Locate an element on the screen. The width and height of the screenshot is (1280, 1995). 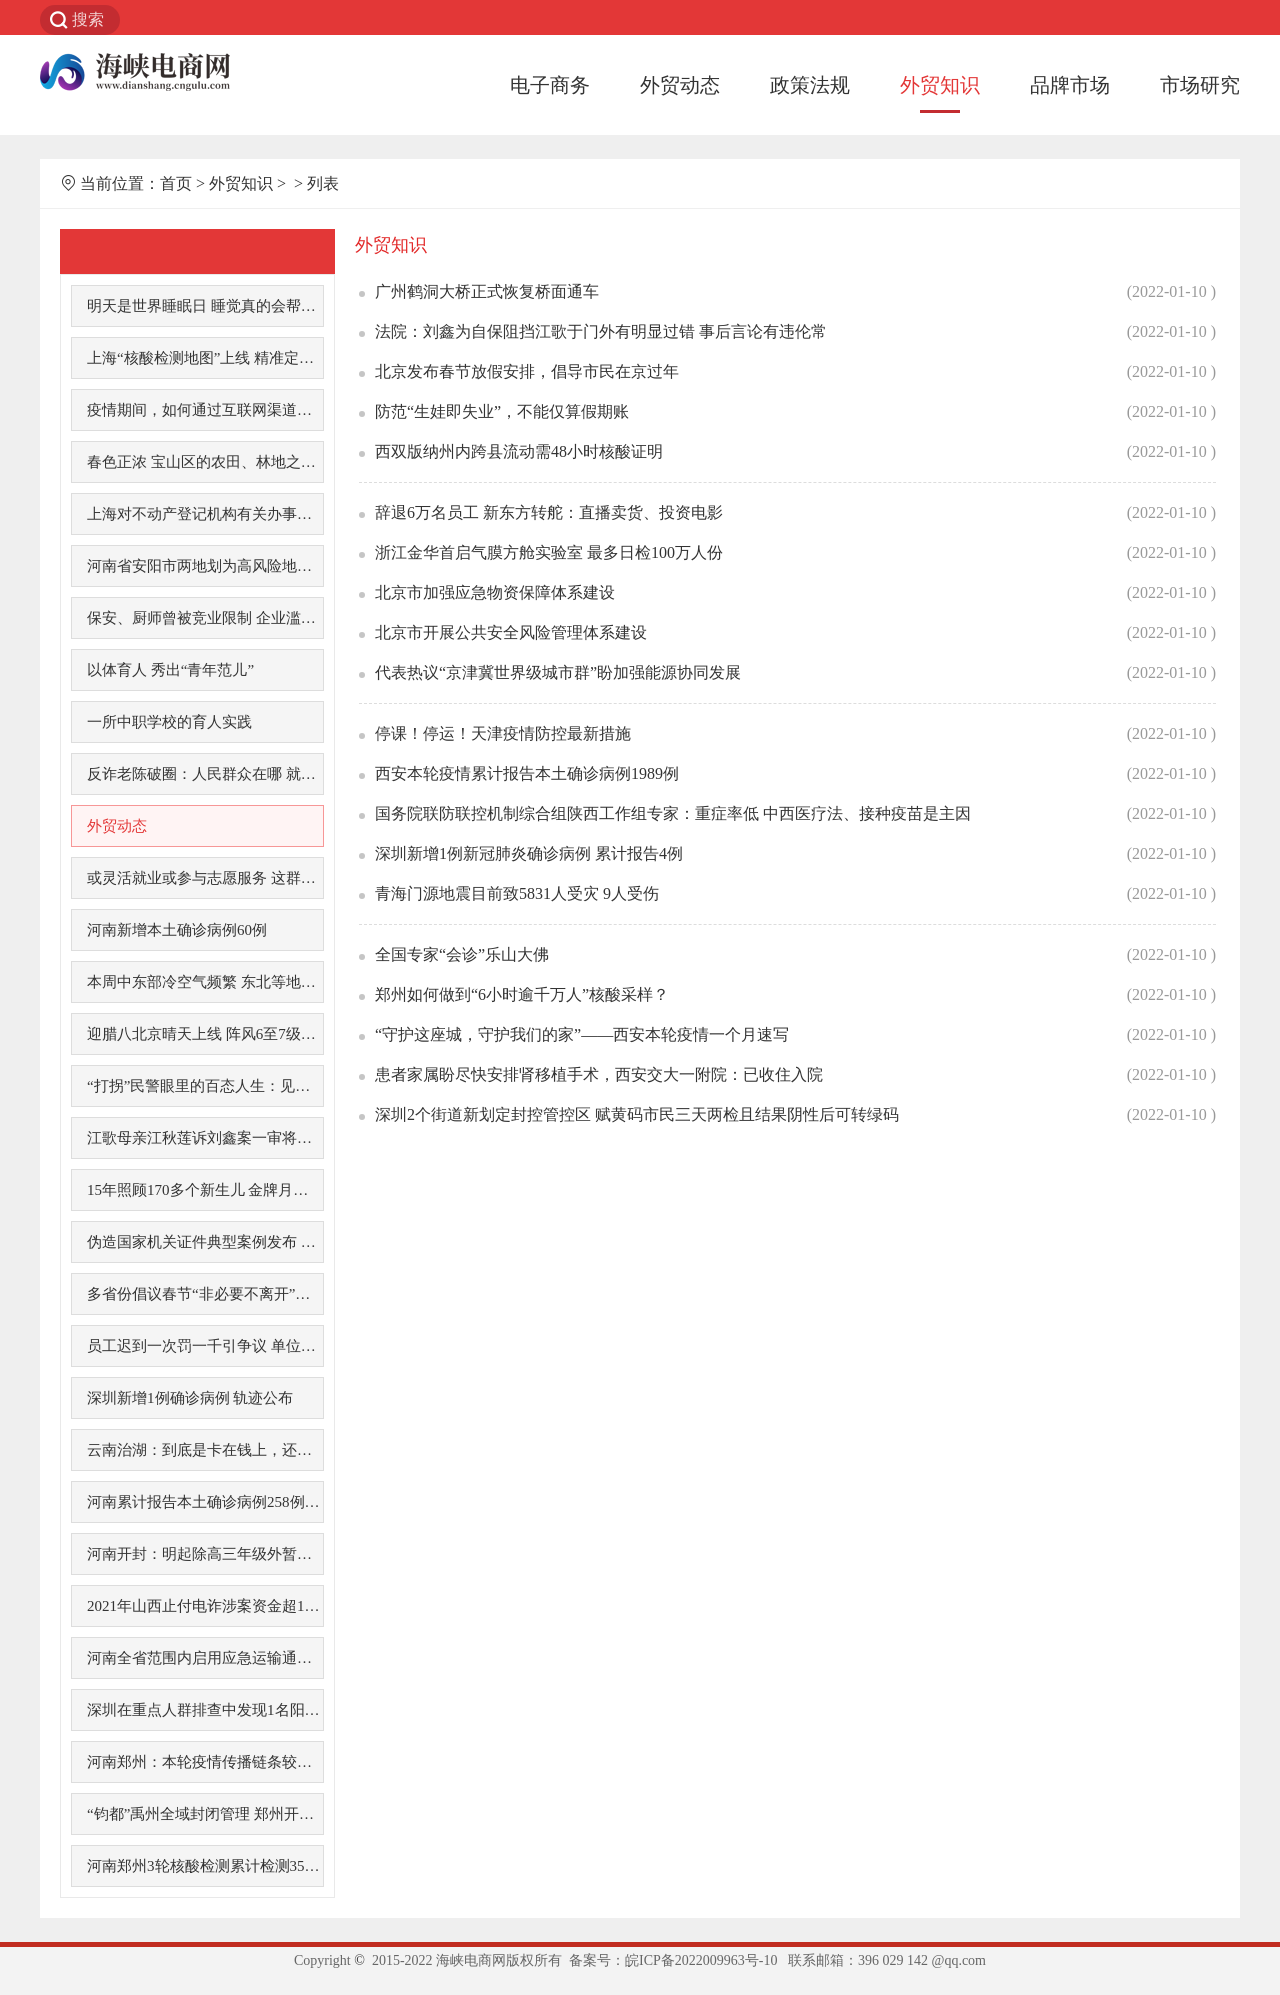
保安、厨师曾被竞业限制 企业滥用竞业限制让员工很苦恼 is located at coordinates (205, 618).